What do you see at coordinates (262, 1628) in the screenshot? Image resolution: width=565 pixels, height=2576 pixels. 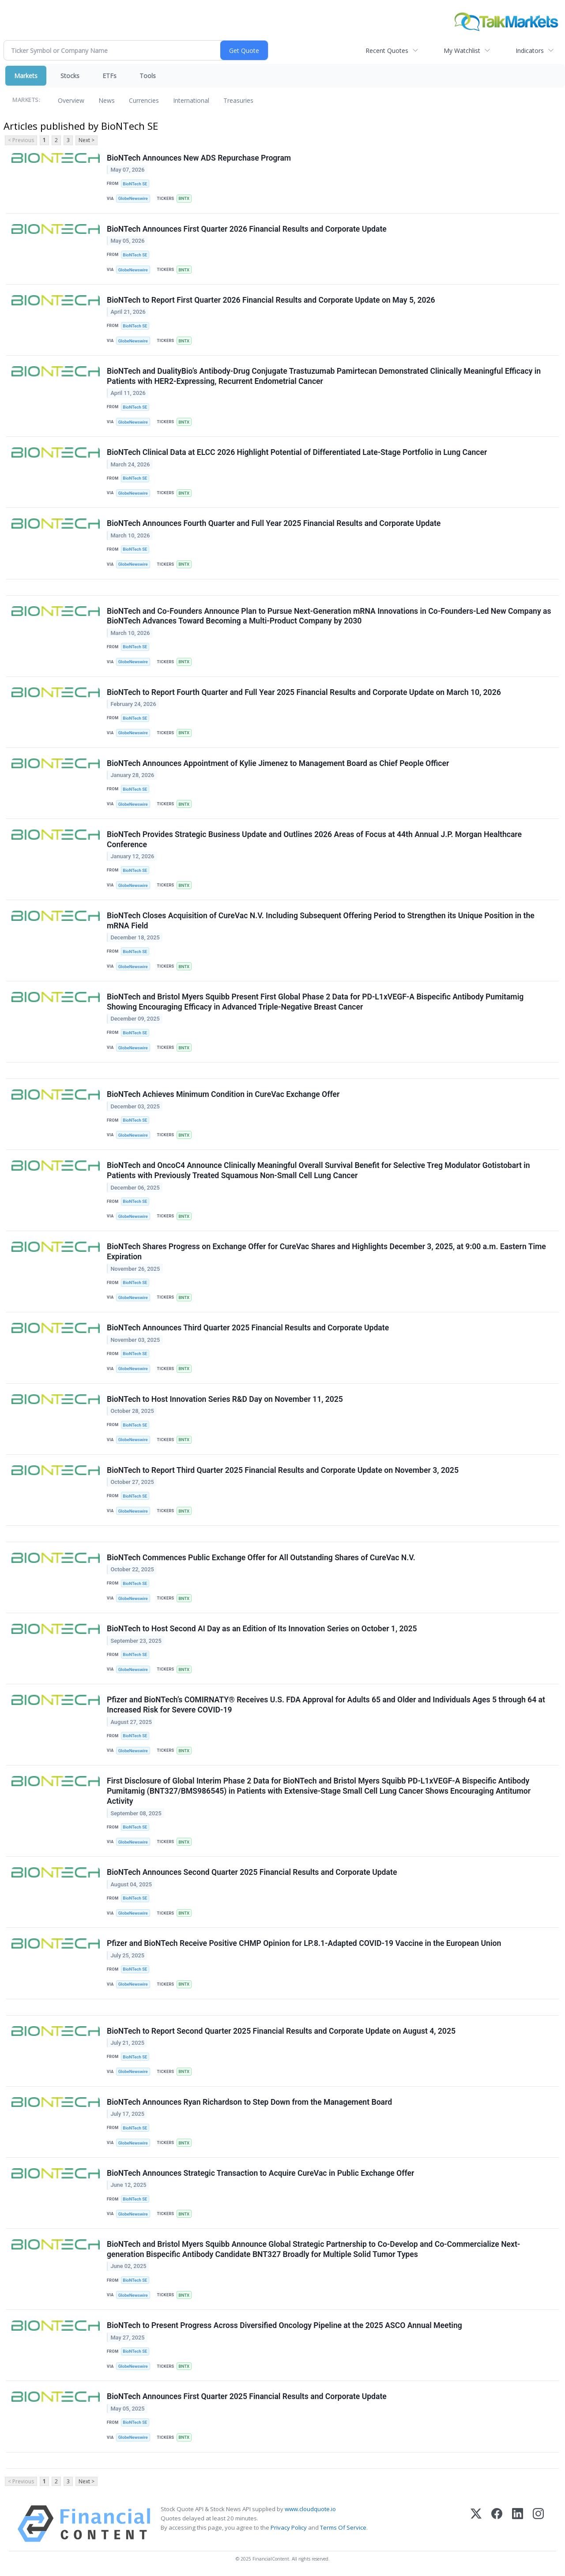 I see `BioNTech to Host Second AI Day as an Edition of Its Innovation Series on October 1, 2025` at bounding box center [262, 1628].